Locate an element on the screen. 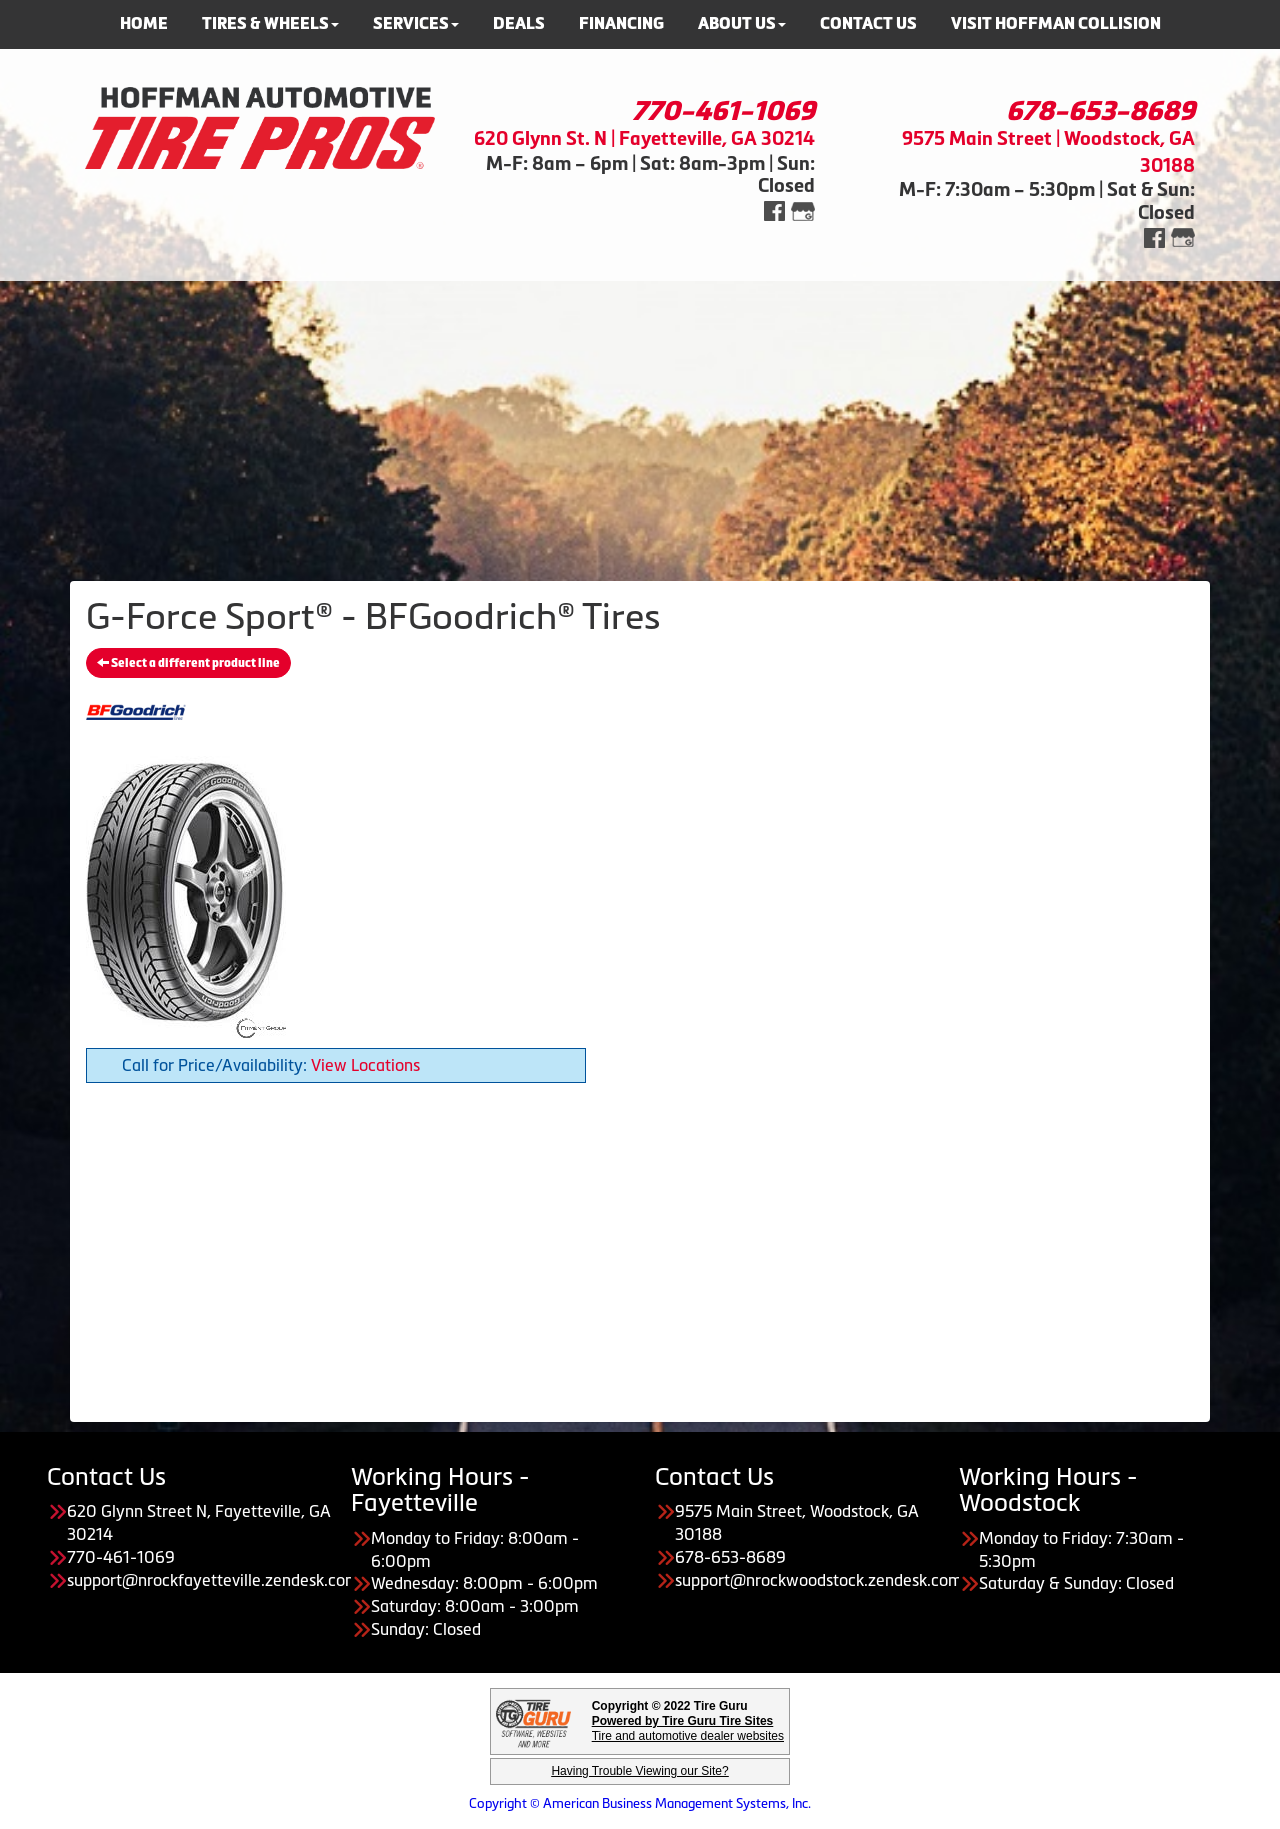  678-653-8689 is located at coordinates (1100, 111).